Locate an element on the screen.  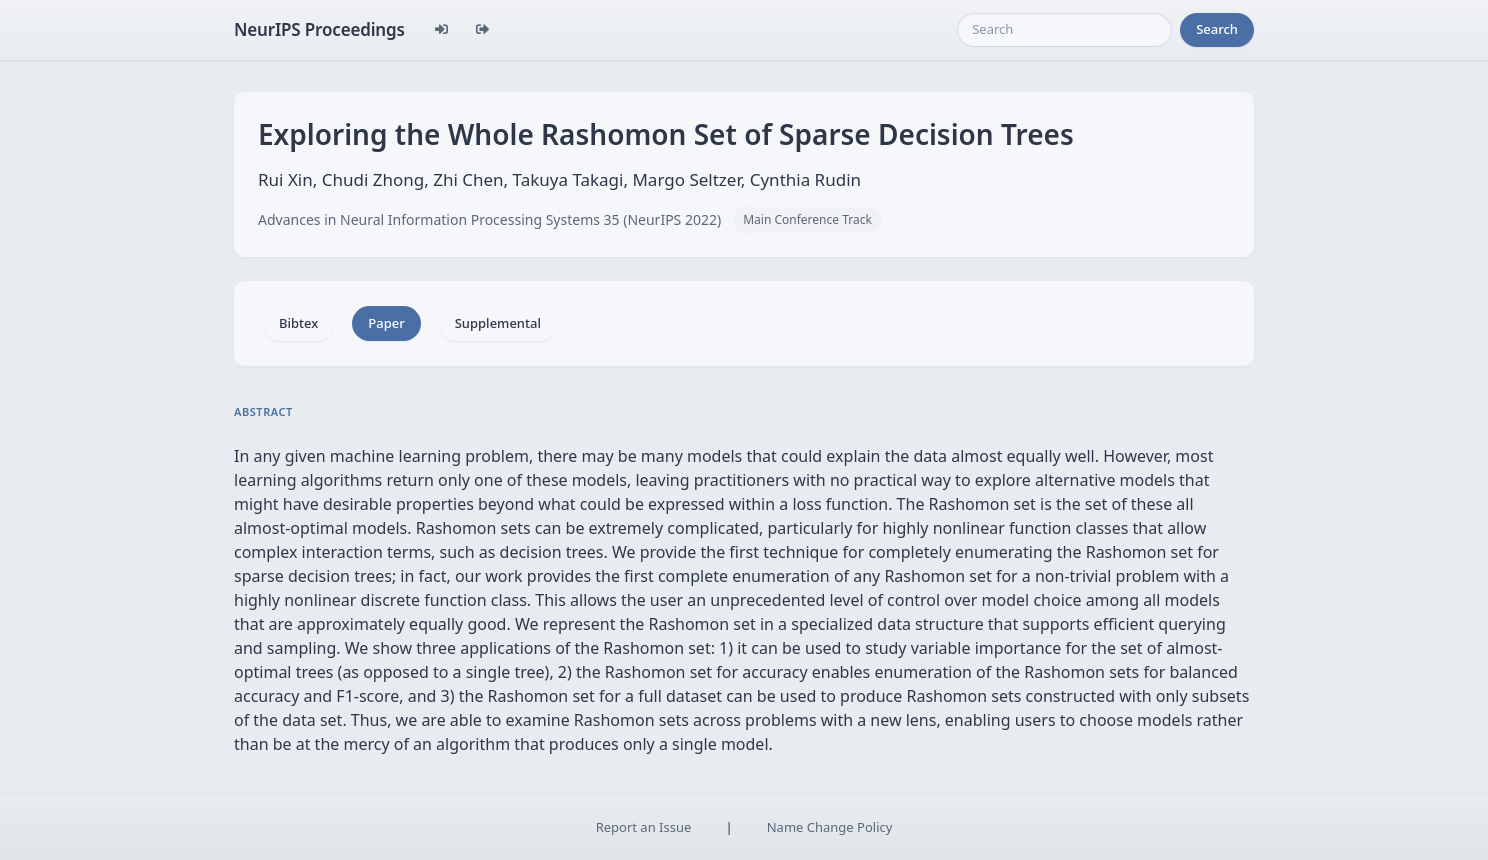
NeurIPS Proceedings is located at coordinates (319, 29).